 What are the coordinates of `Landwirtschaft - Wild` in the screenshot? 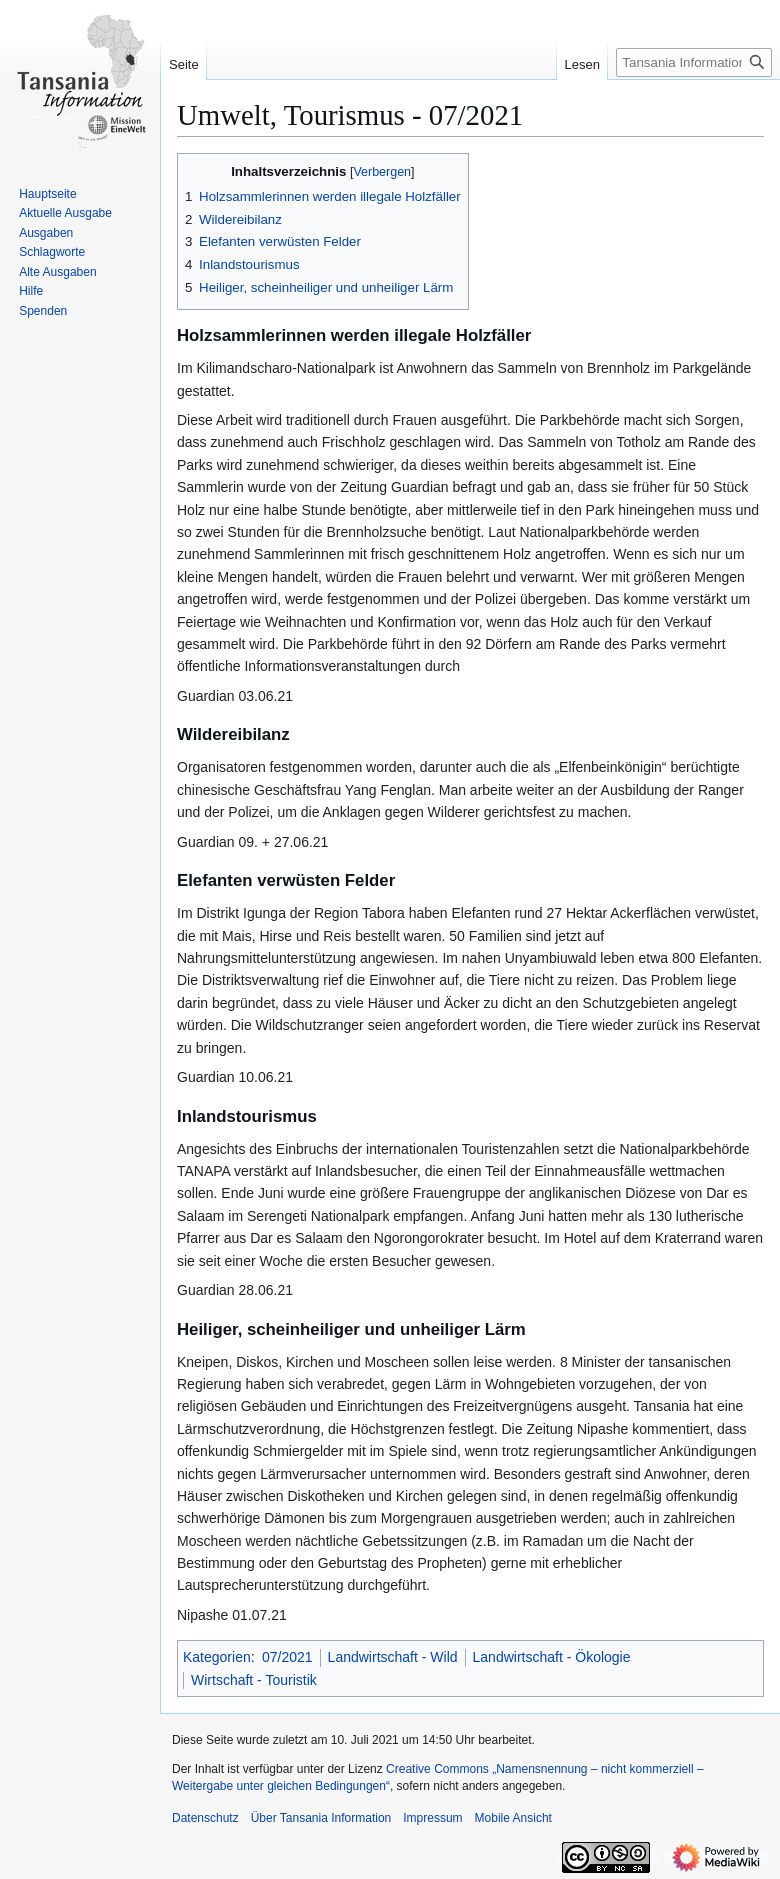 It's located at (393, 1657).